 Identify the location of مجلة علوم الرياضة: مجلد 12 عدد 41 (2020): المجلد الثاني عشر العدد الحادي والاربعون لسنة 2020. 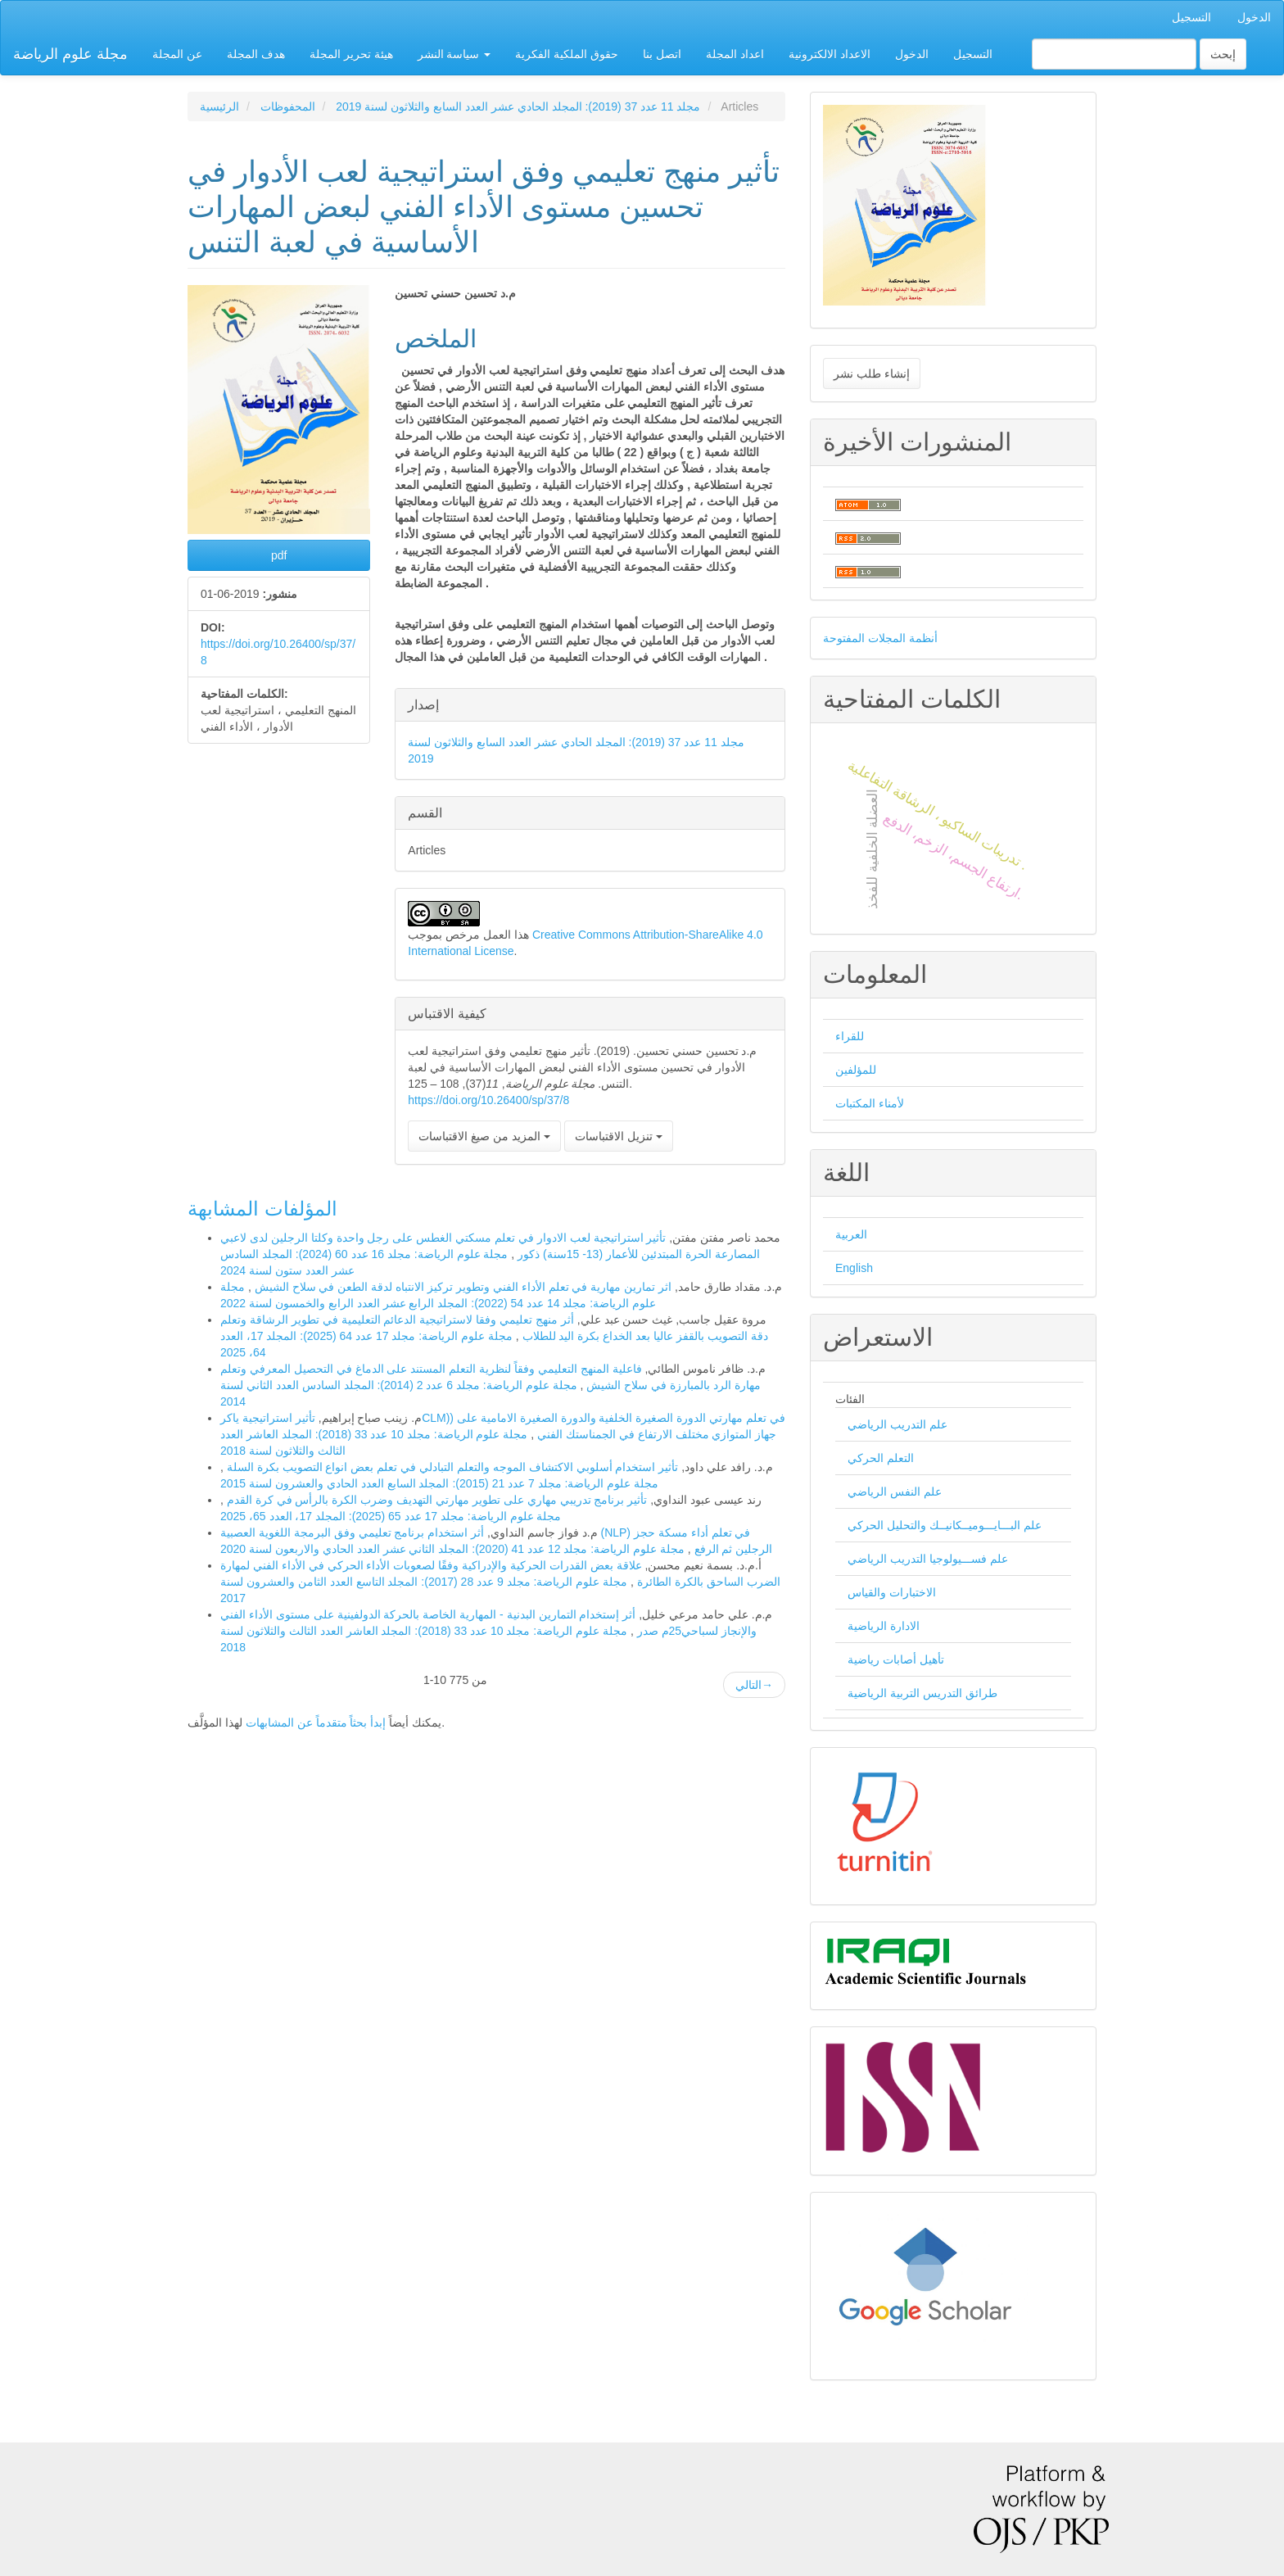
(452, 1548).